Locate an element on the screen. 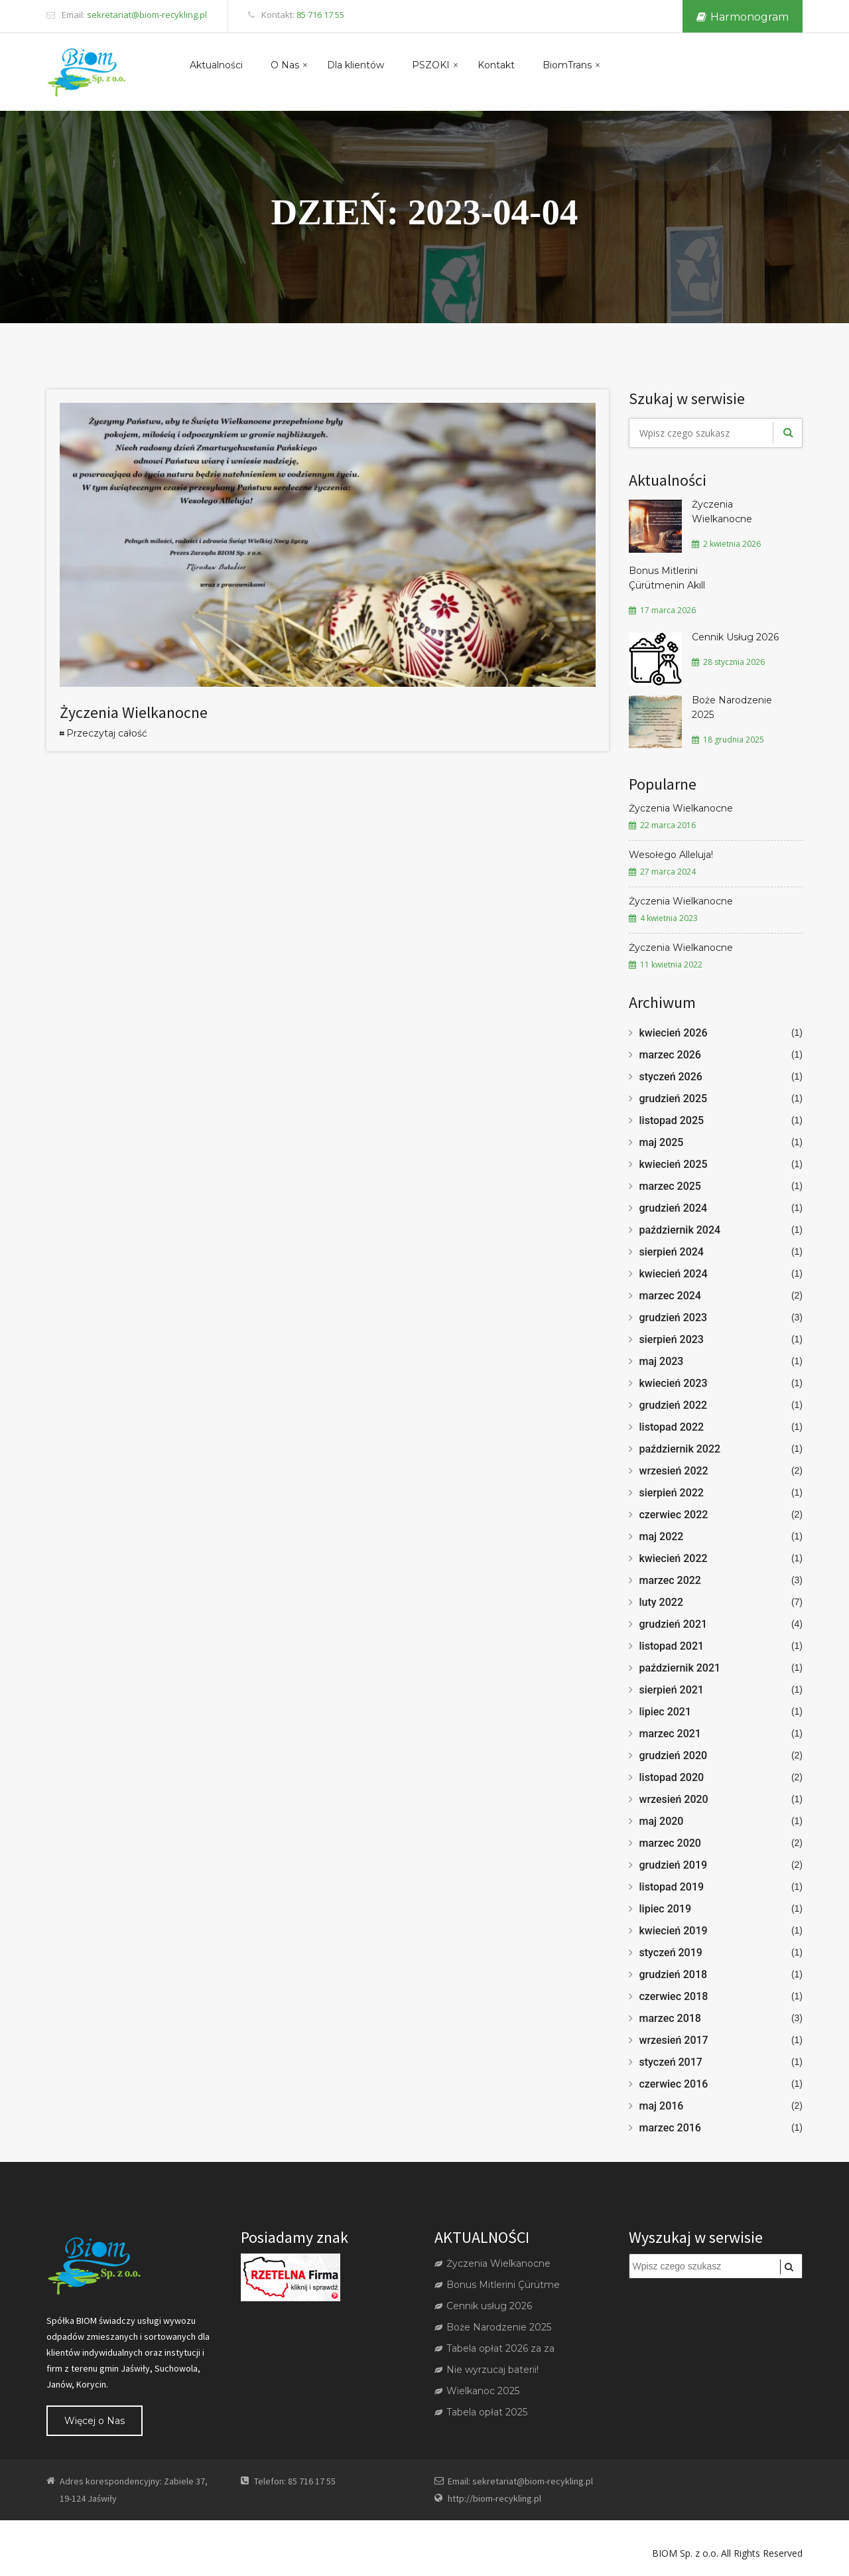 The width and height of the screenshot is (849, 2576). marzec 2020 is located at coordinates (670, 1843).